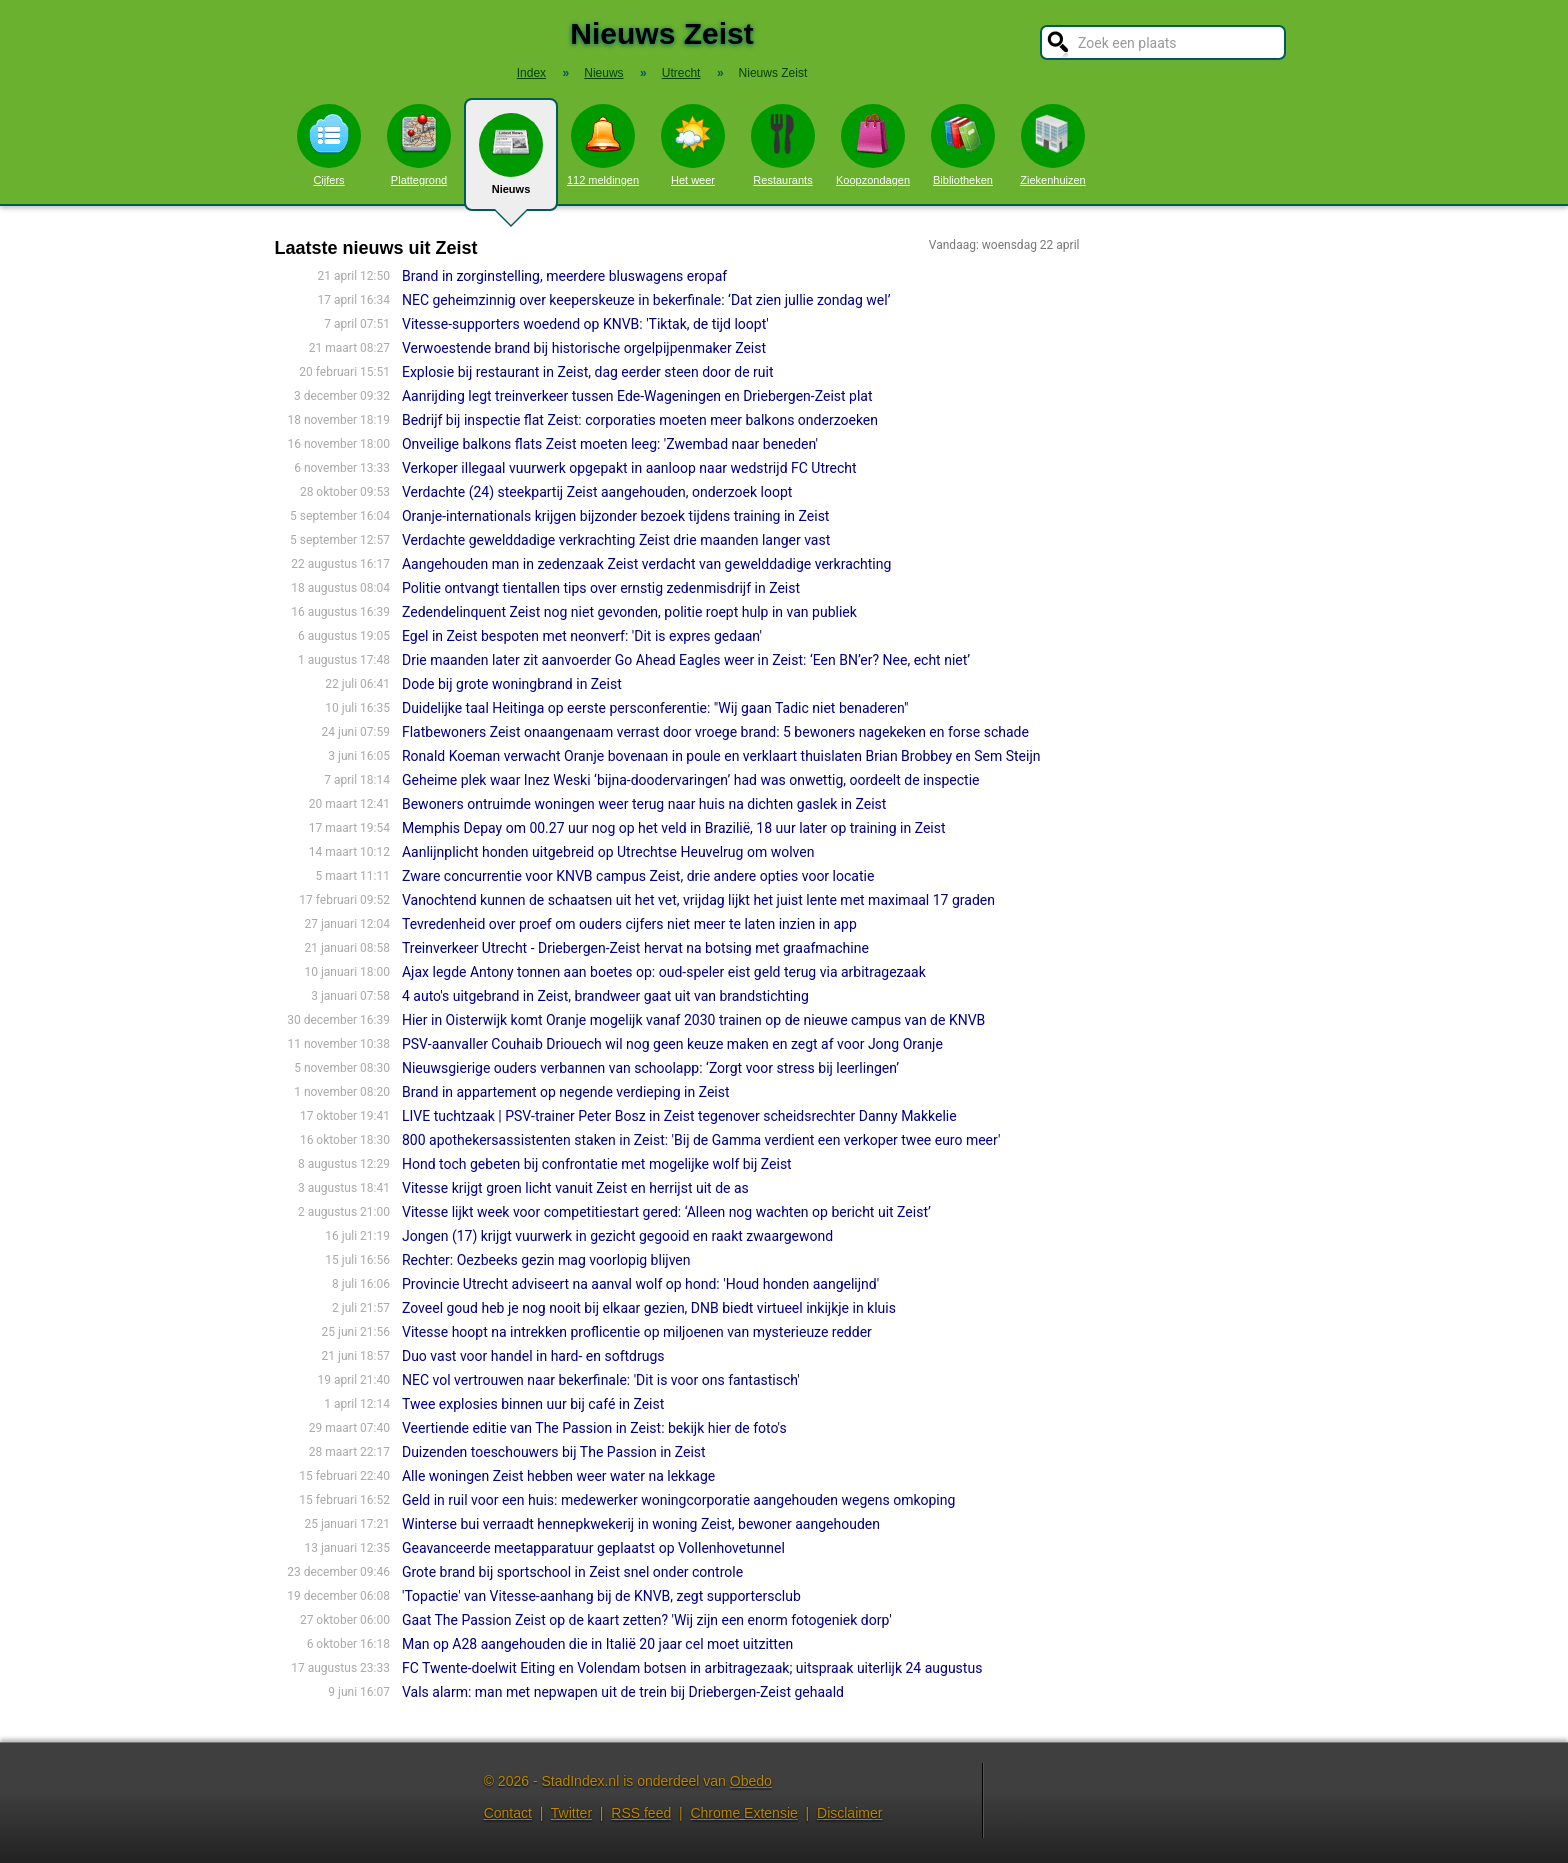  What do you see at coordinates (693, 145) in the screenshot?
I see `Het weer` at bounding box center [693, 145].